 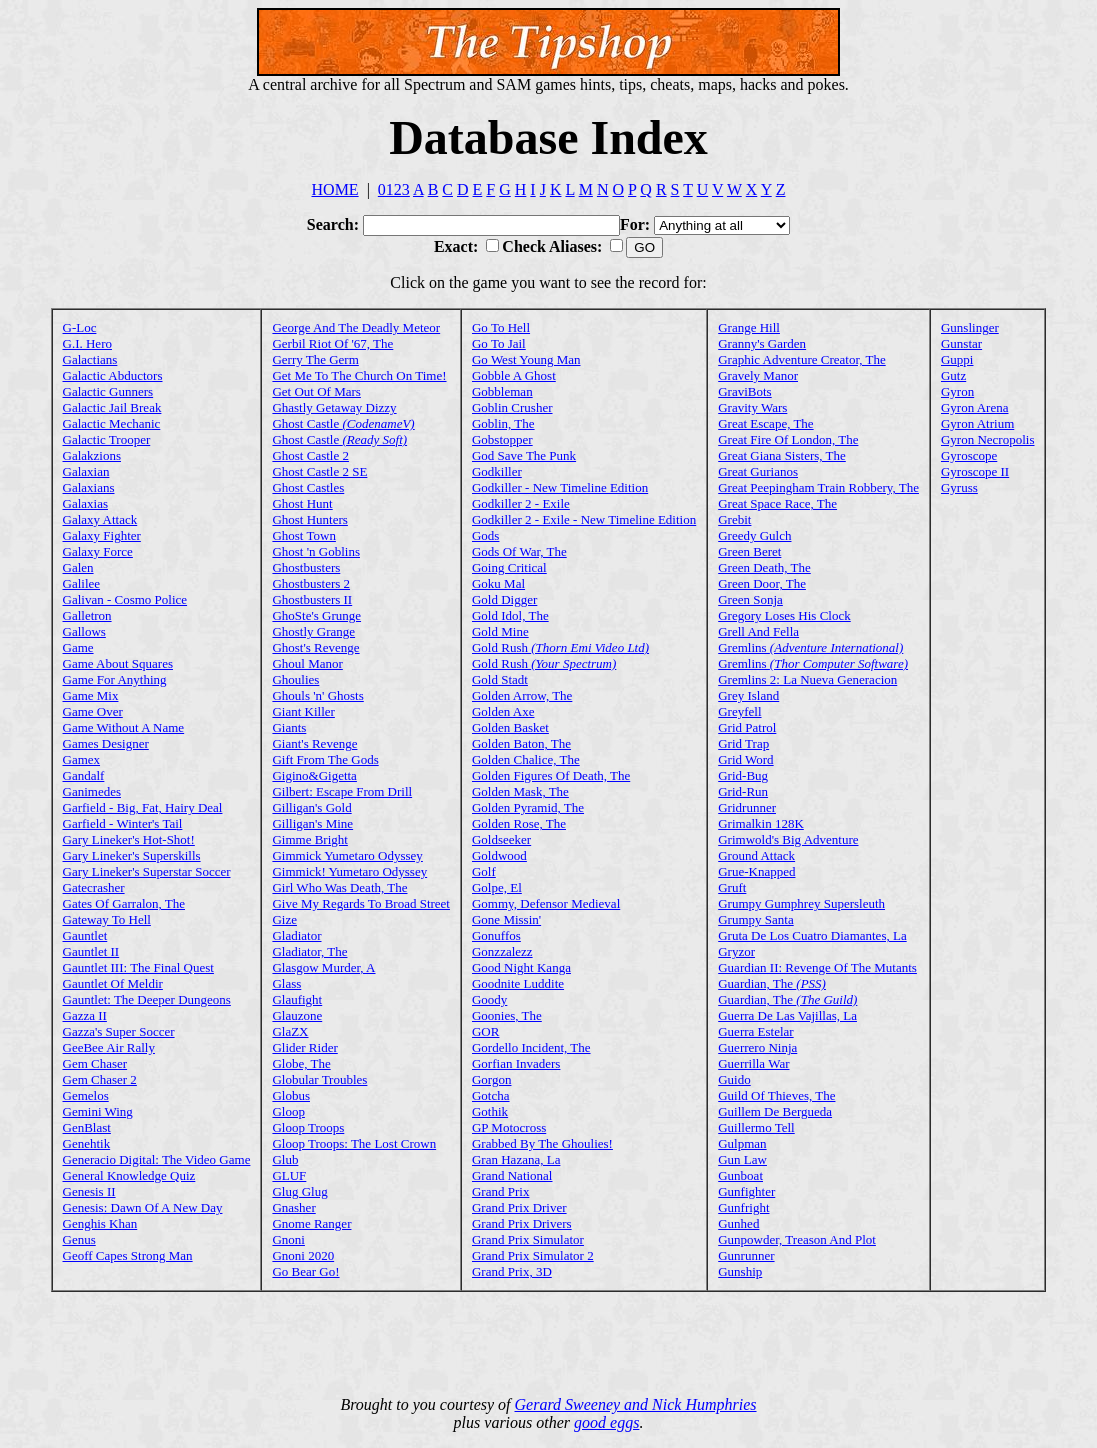 I want to click on Genus, so click(x=79, y=1239).